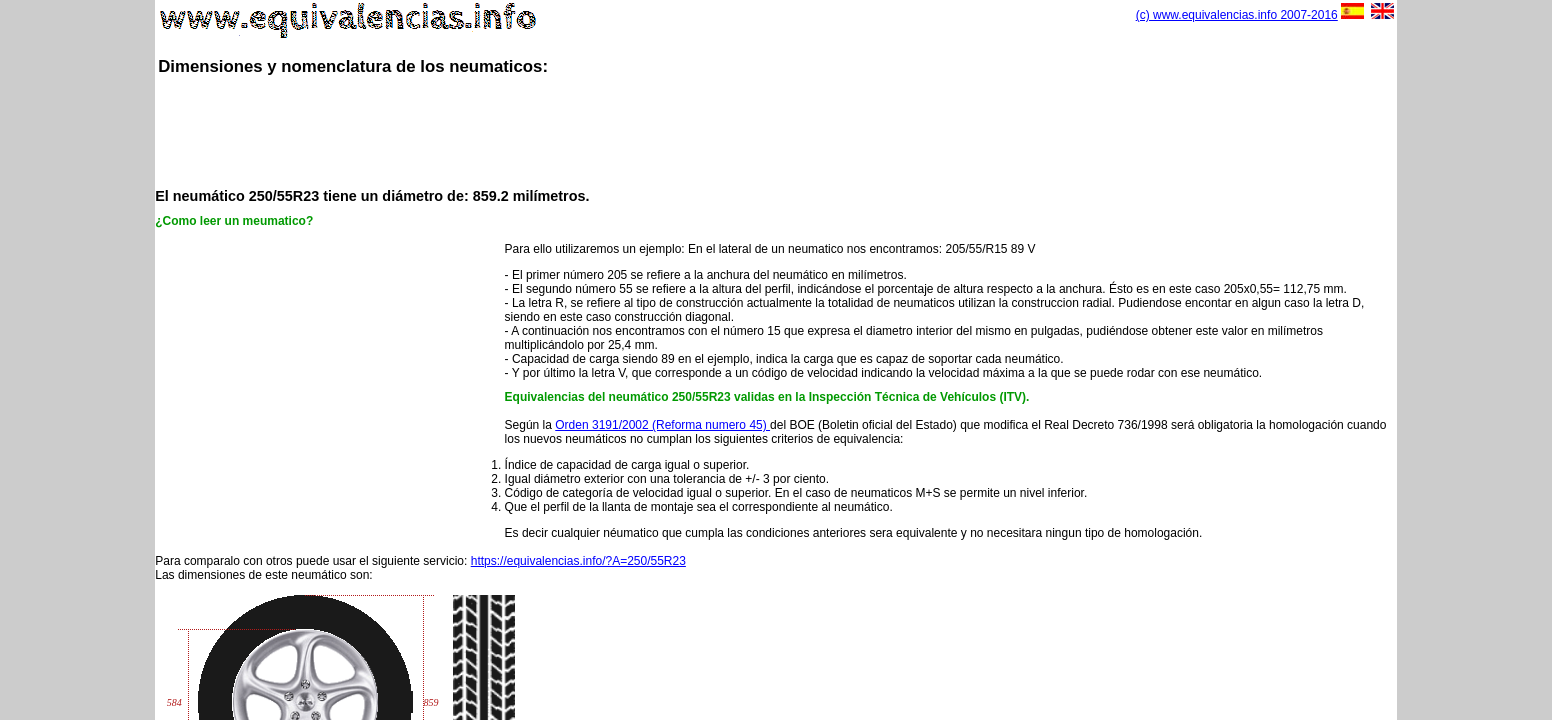  I want to click on [Advertisement], so click(776, 130).